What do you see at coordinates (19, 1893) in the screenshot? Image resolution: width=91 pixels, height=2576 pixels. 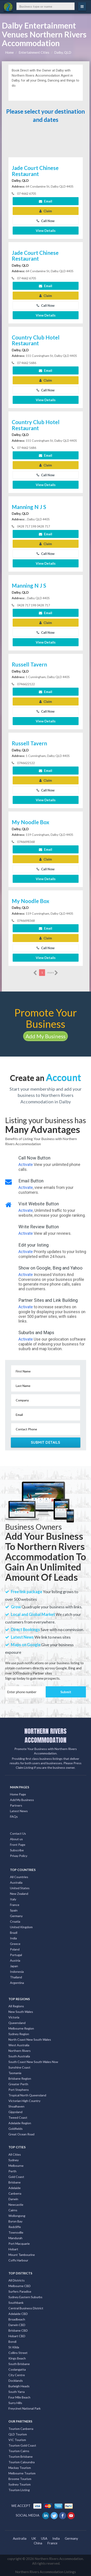 I see `New Zealand` at bounding box center [19, 1893].